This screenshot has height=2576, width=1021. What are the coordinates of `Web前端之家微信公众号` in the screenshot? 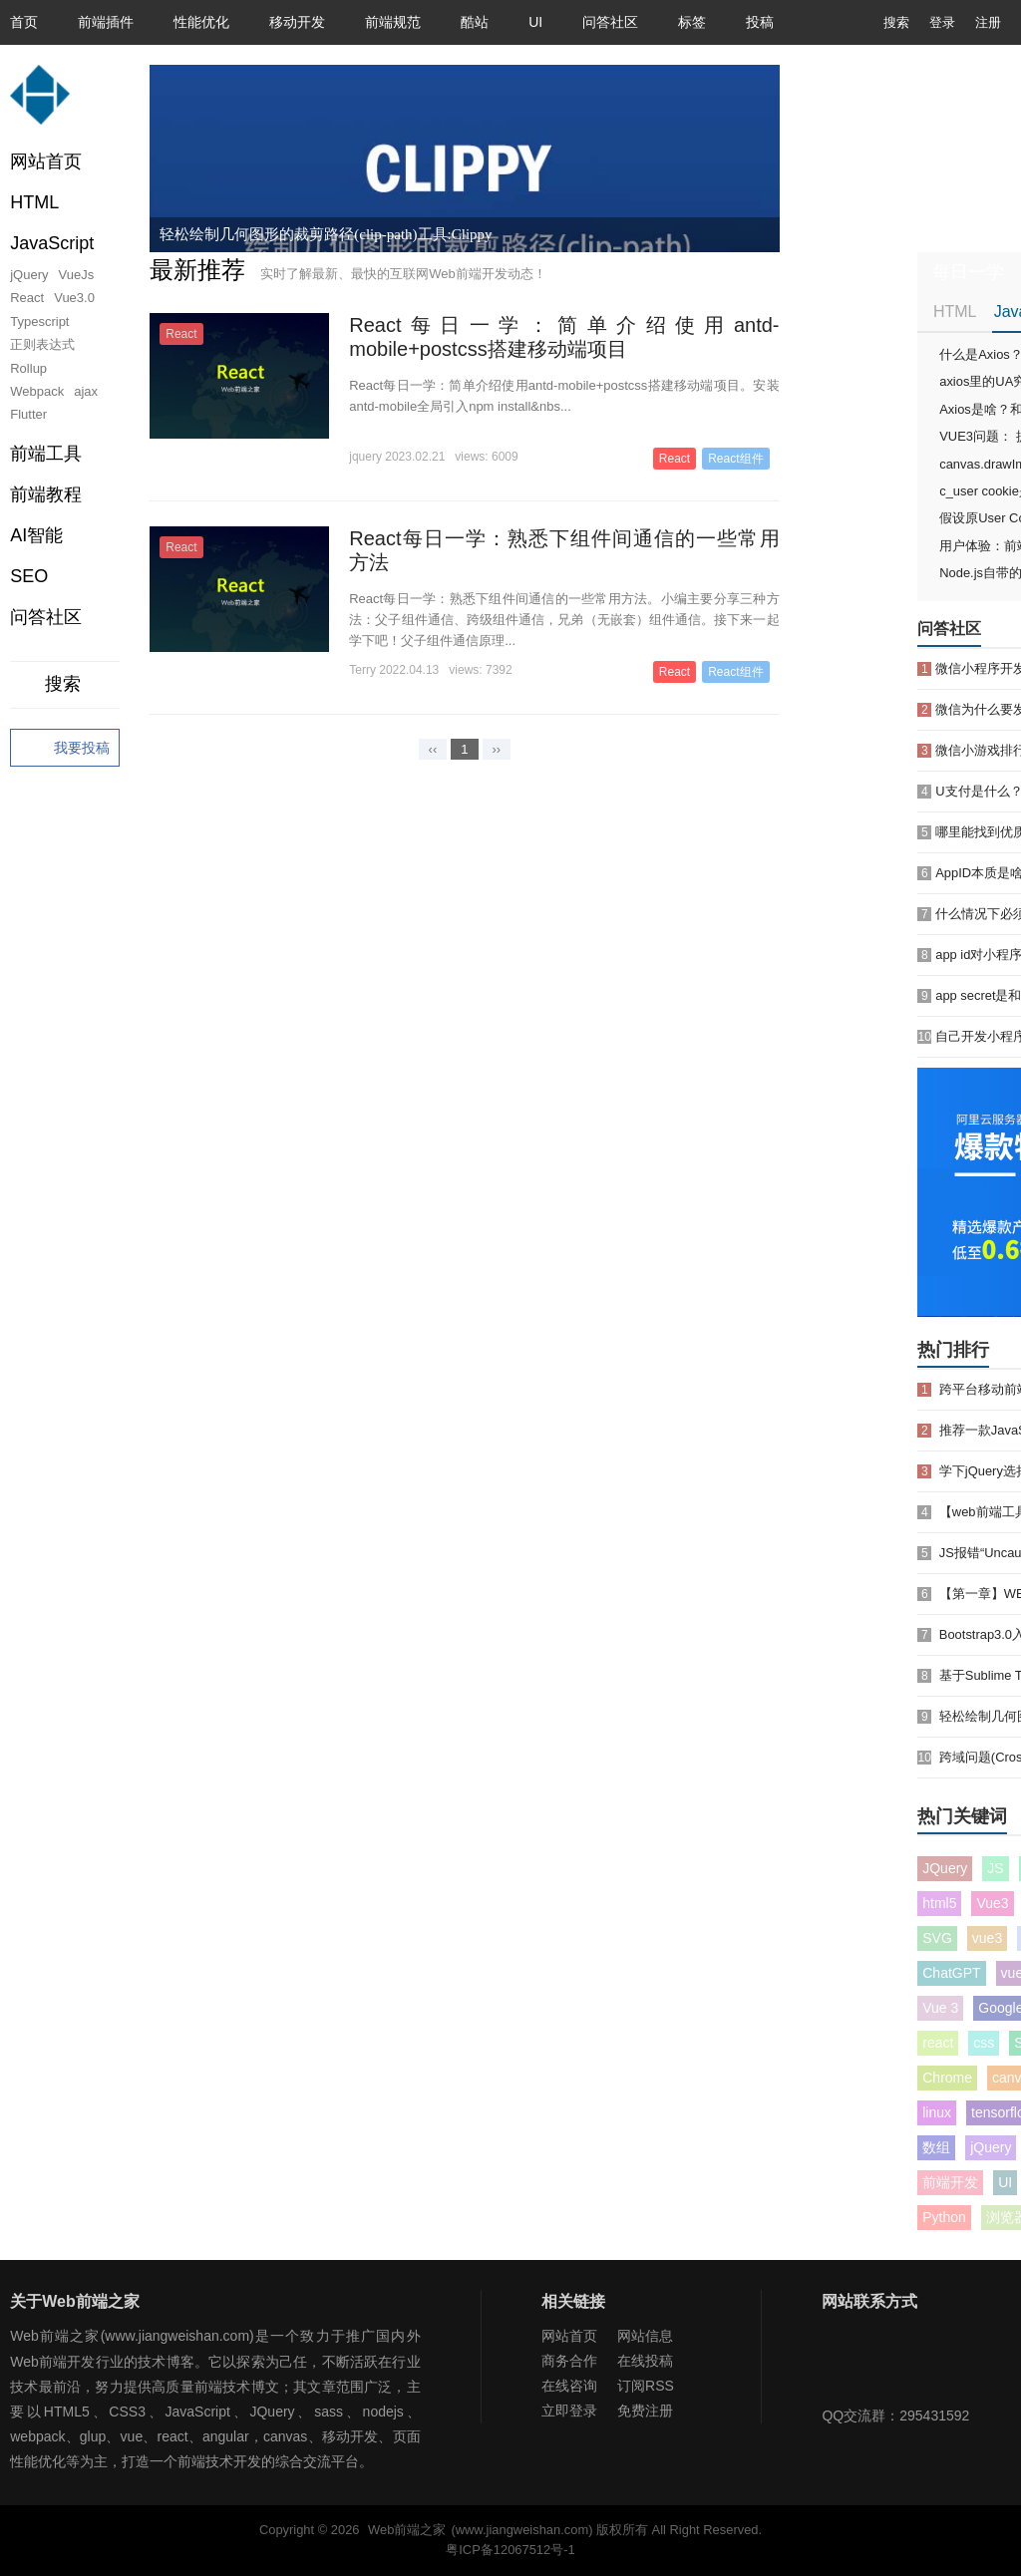 It's located at (841, 2364).